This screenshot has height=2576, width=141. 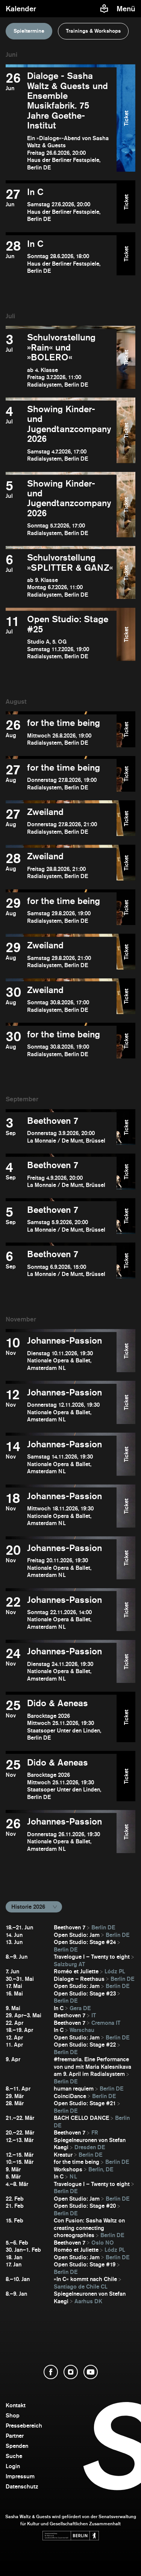 What do you see at coordinates (69, 1927) in the screenshot?
I see `Beethoven 7` at bounding box center [69, 1927].